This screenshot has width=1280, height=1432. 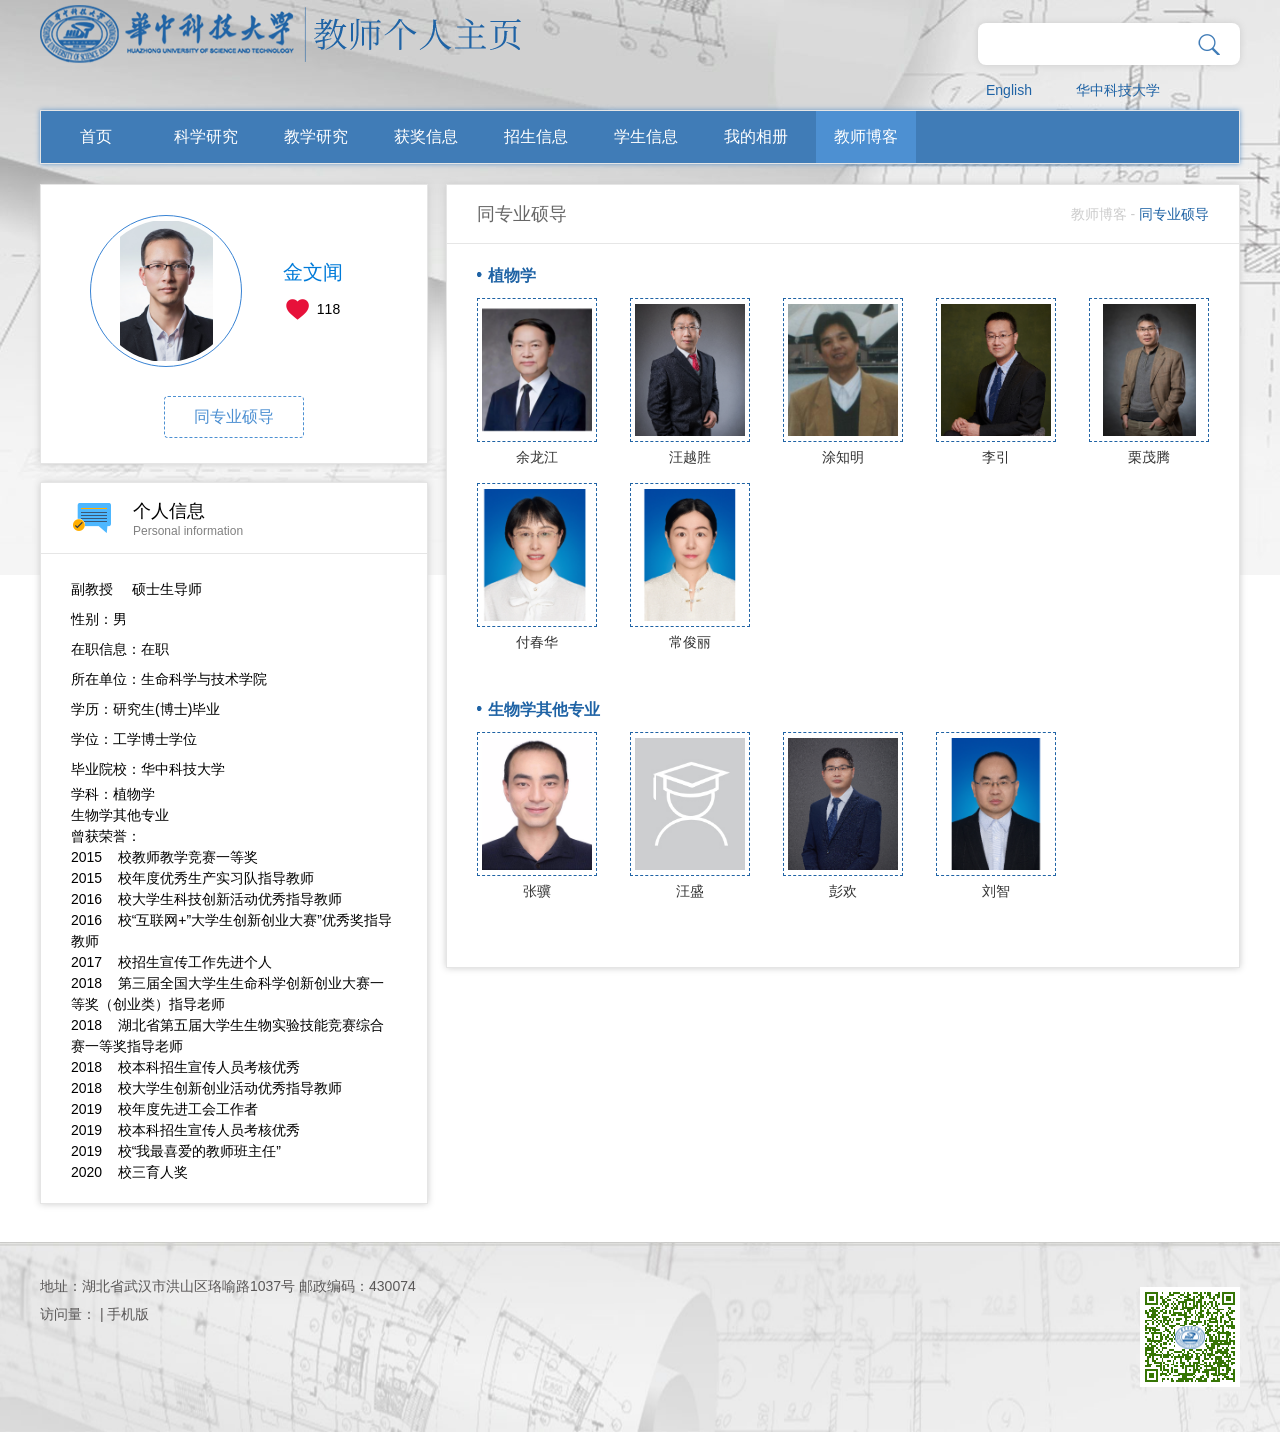 What do you see at coordinates (206, 136) in the screenshot?
I see `科学研究` at bounding box center [206, 136].